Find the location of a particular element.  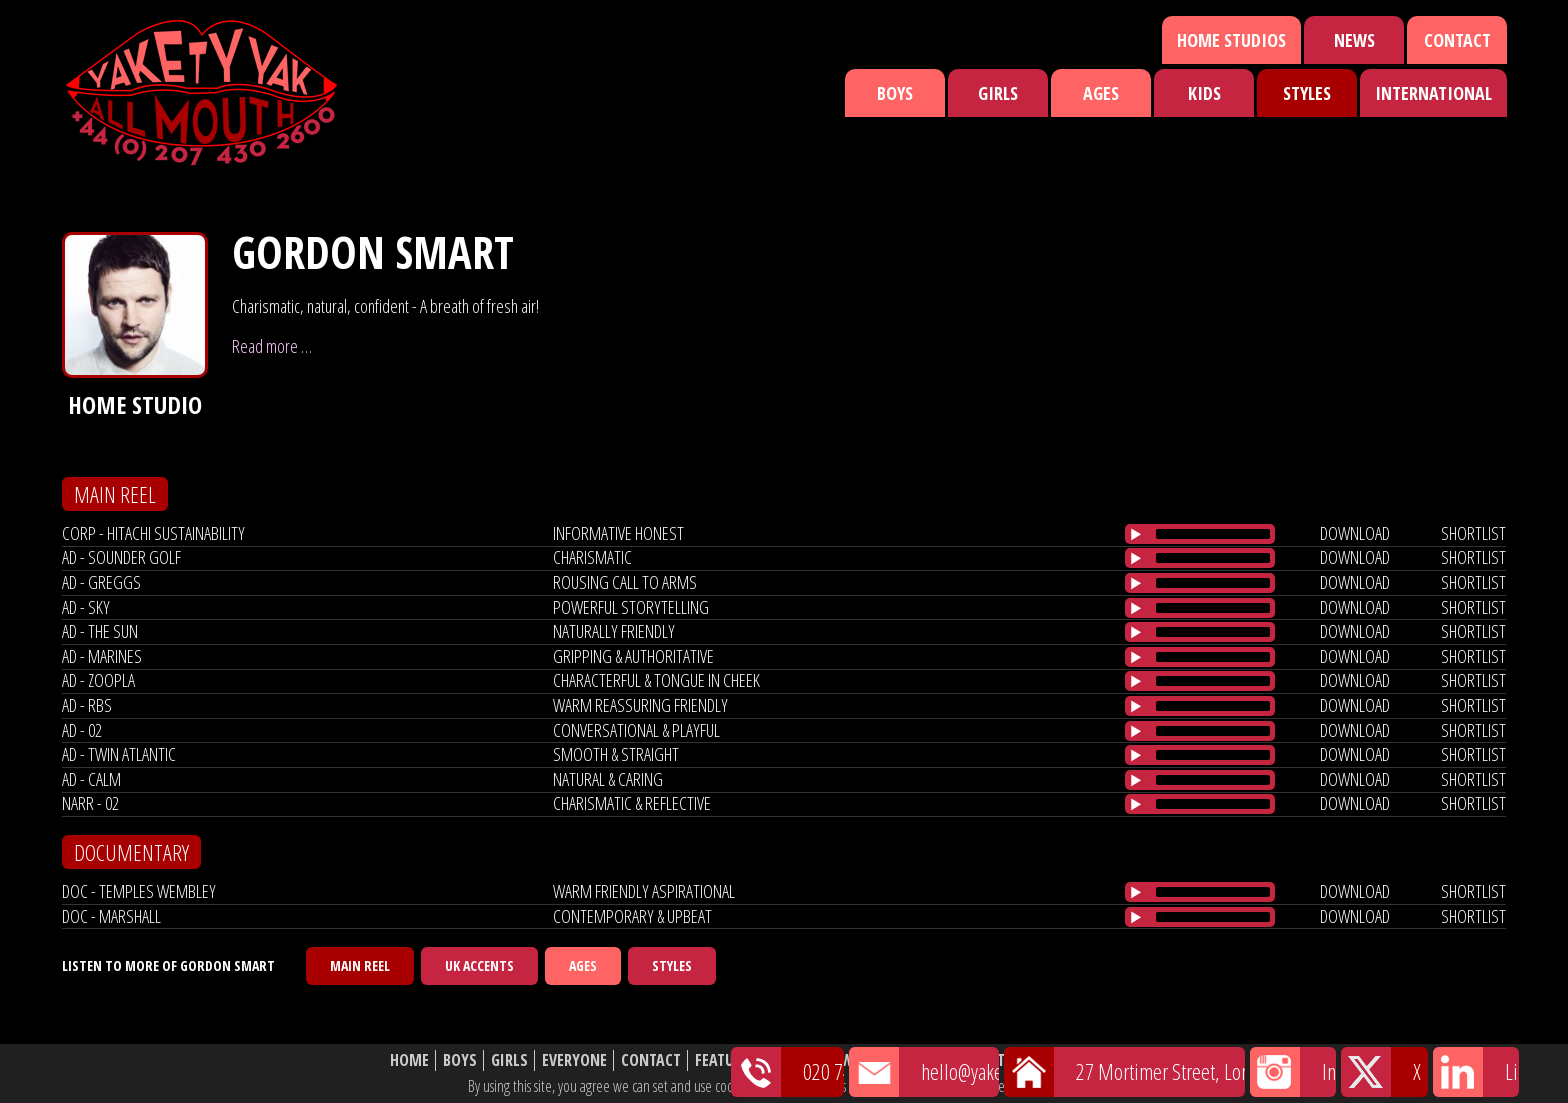

Featured Talent is located at coordinates (752, 1060).